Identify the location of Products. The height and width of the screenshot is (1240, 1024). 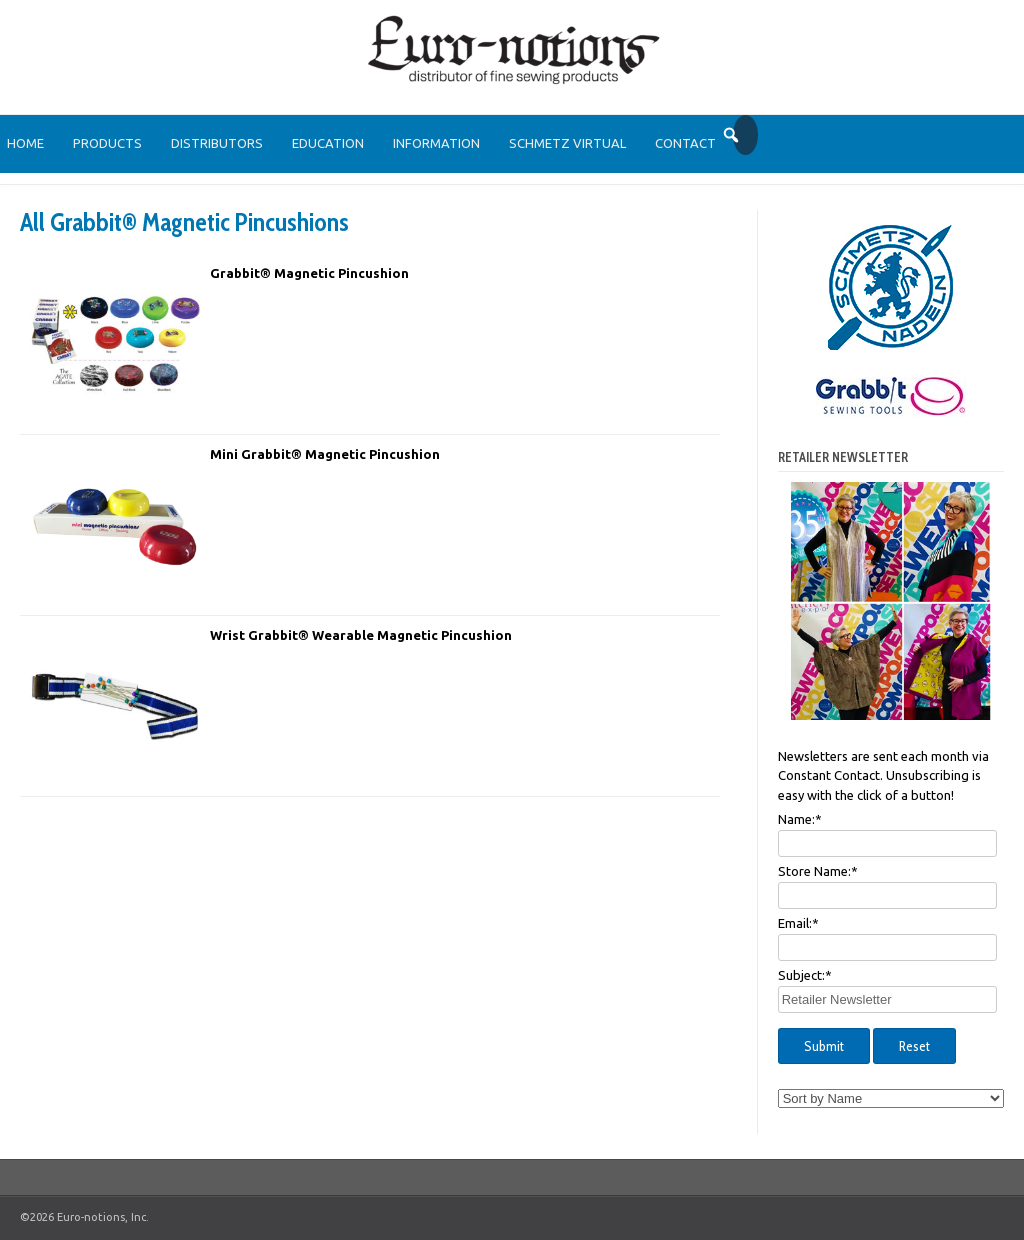
(107, 143).